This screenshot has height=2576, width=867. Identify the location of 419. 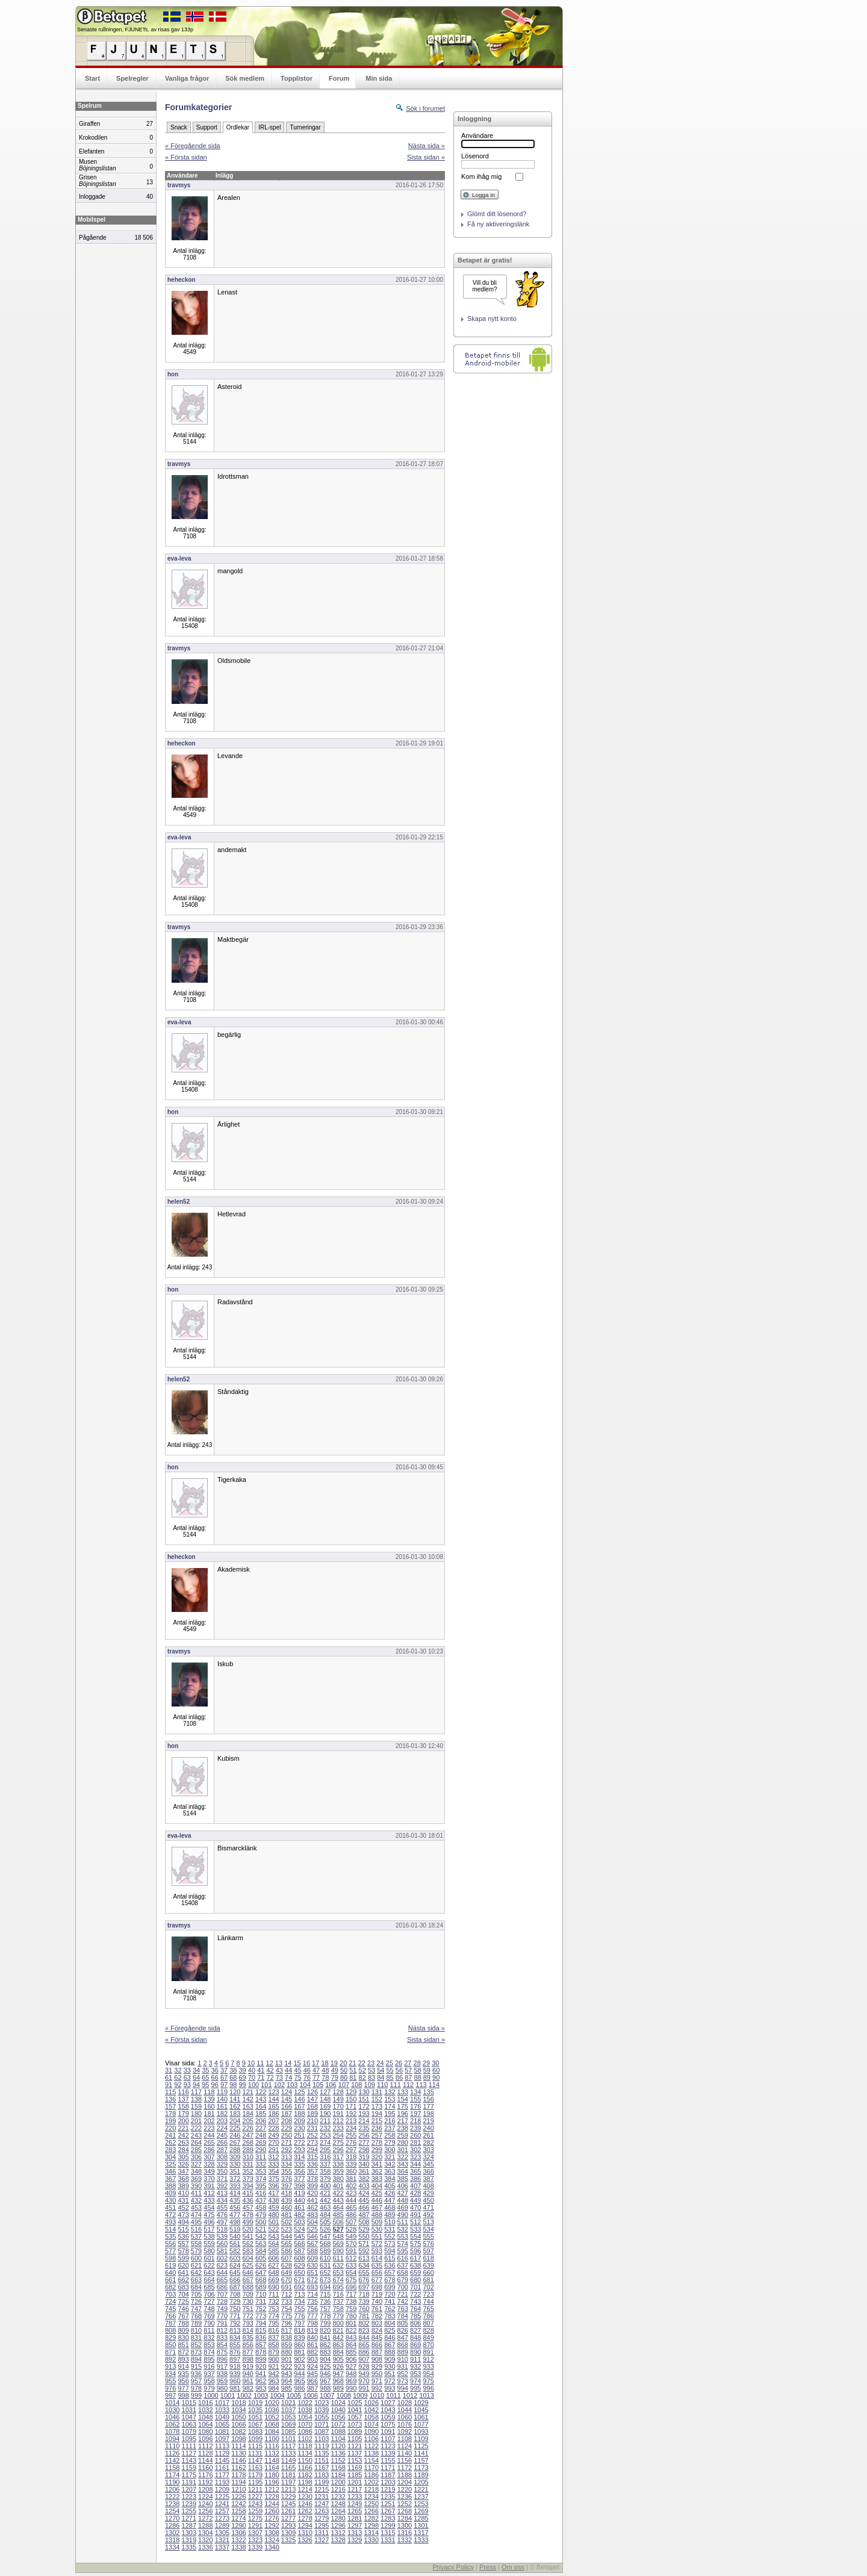
(299, 2193).